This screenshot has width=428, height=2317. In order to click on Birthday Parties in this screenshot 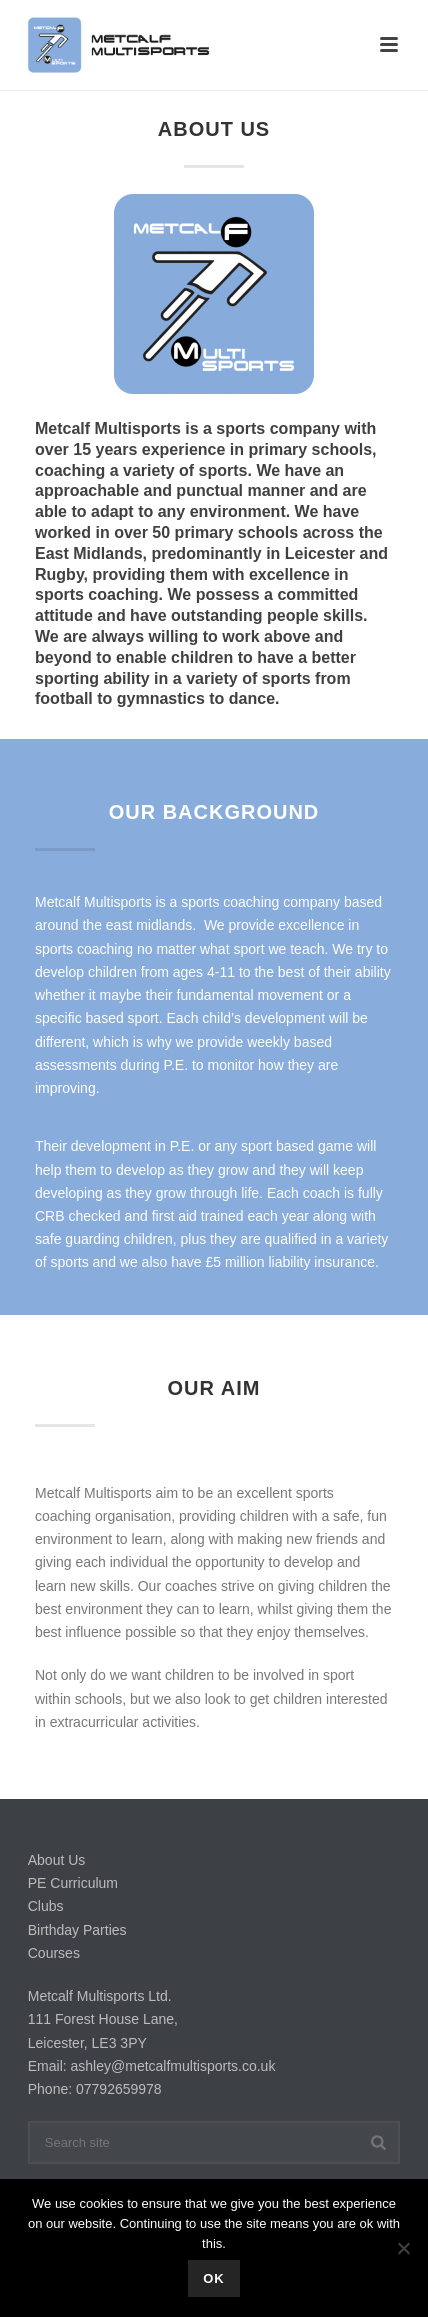, I will do `click(77, 1930)`.